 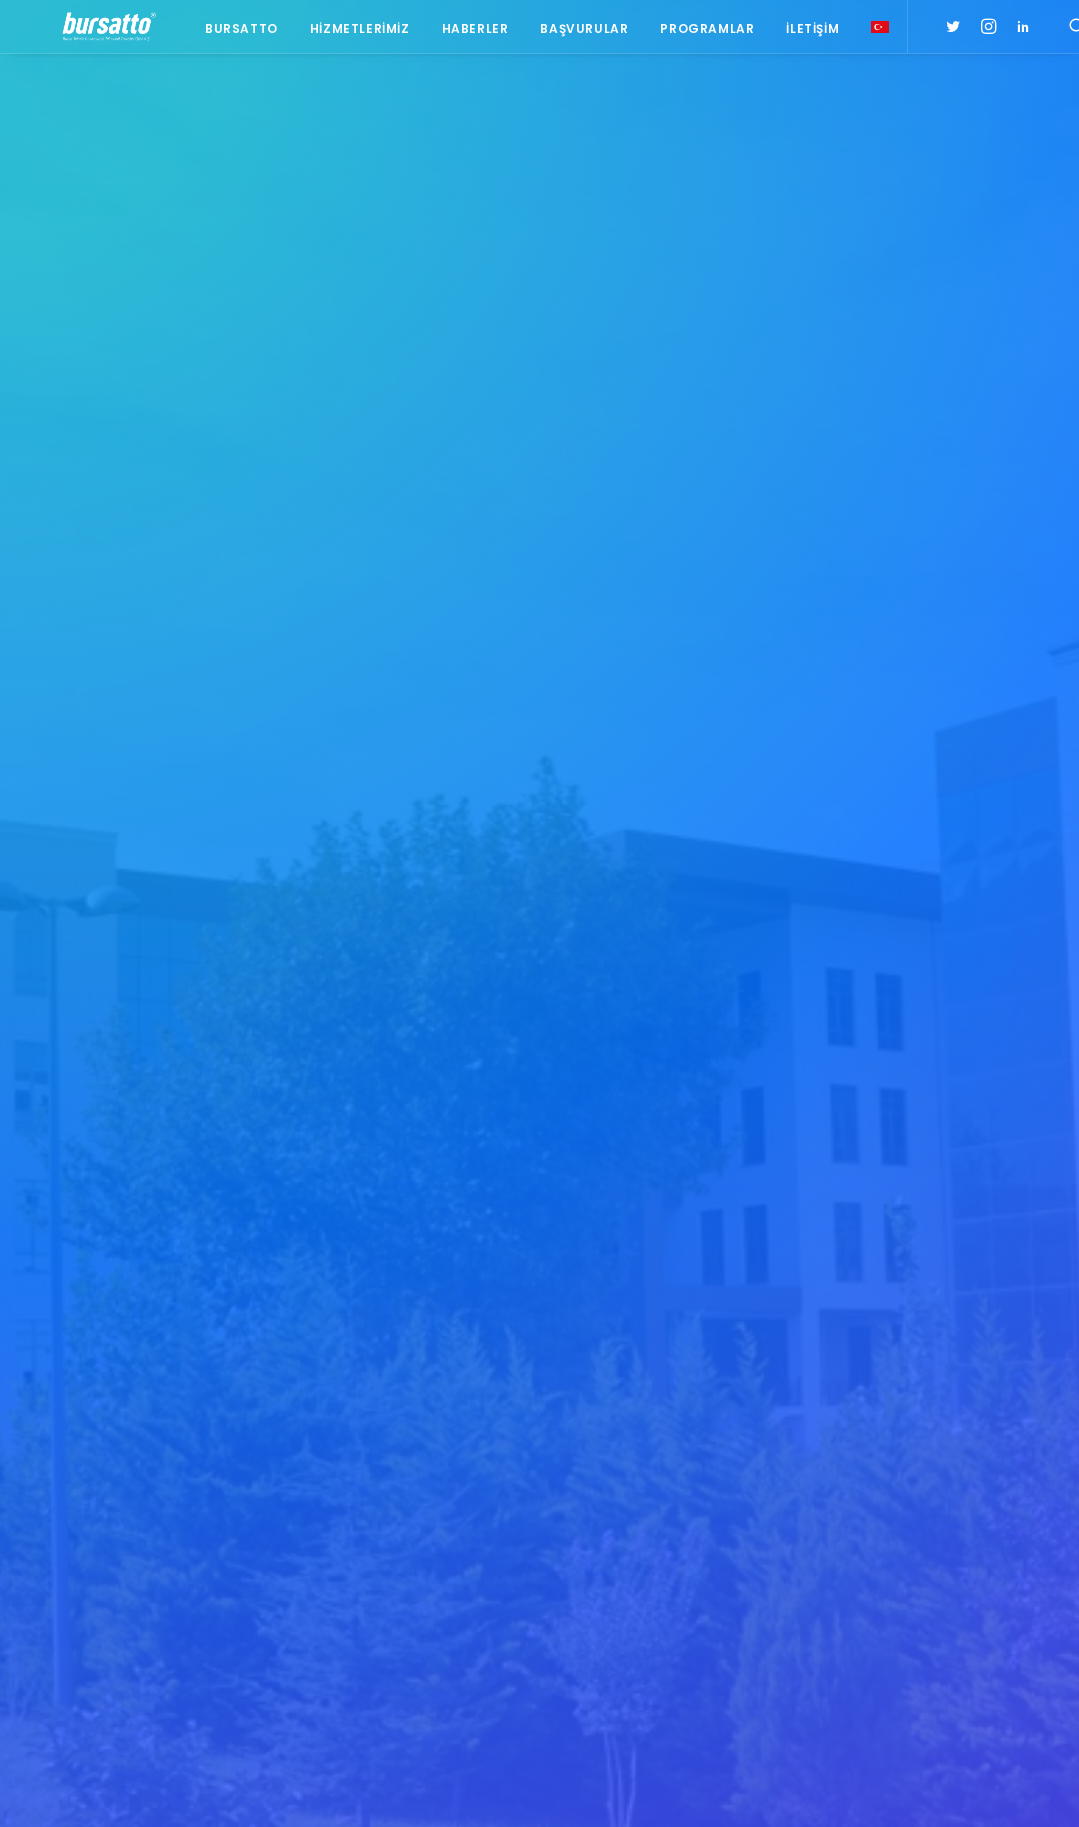 I want to click on #startup [#startup (1 öge)], so click(x=881, y=1452).